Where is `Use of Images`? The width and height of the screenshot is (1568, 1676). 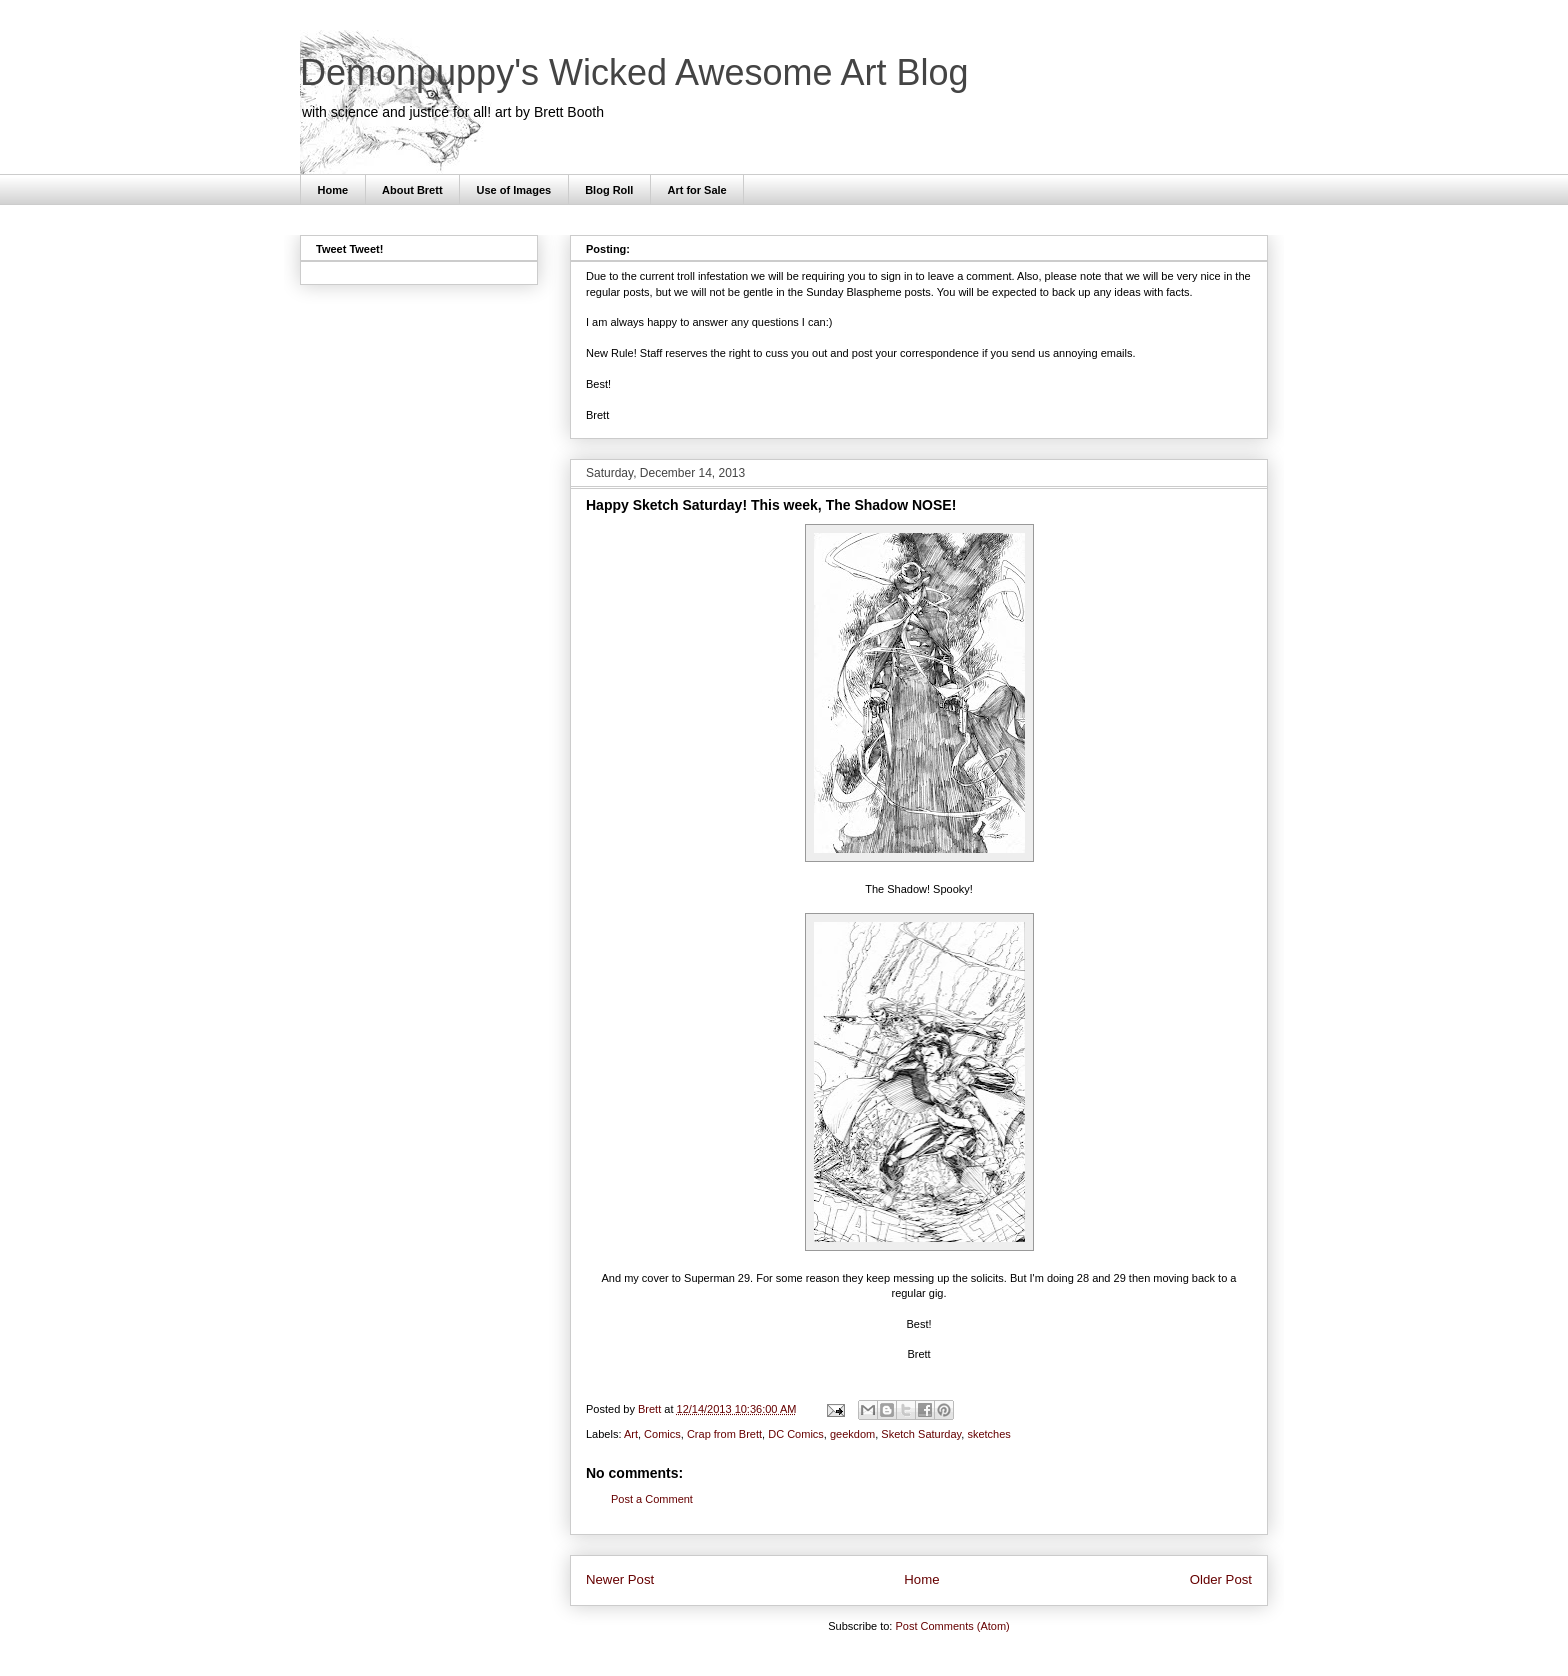
Use of Images is located at coordinates (514, 190).